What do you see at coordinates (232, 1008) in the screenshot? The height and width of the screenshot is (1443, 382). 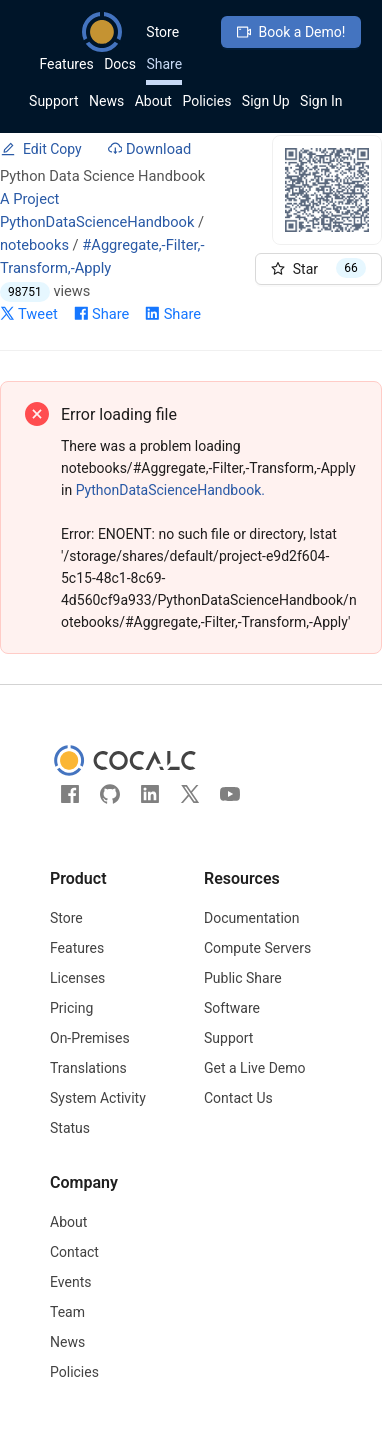 I see `Software` at bounding box center [232, 1008].